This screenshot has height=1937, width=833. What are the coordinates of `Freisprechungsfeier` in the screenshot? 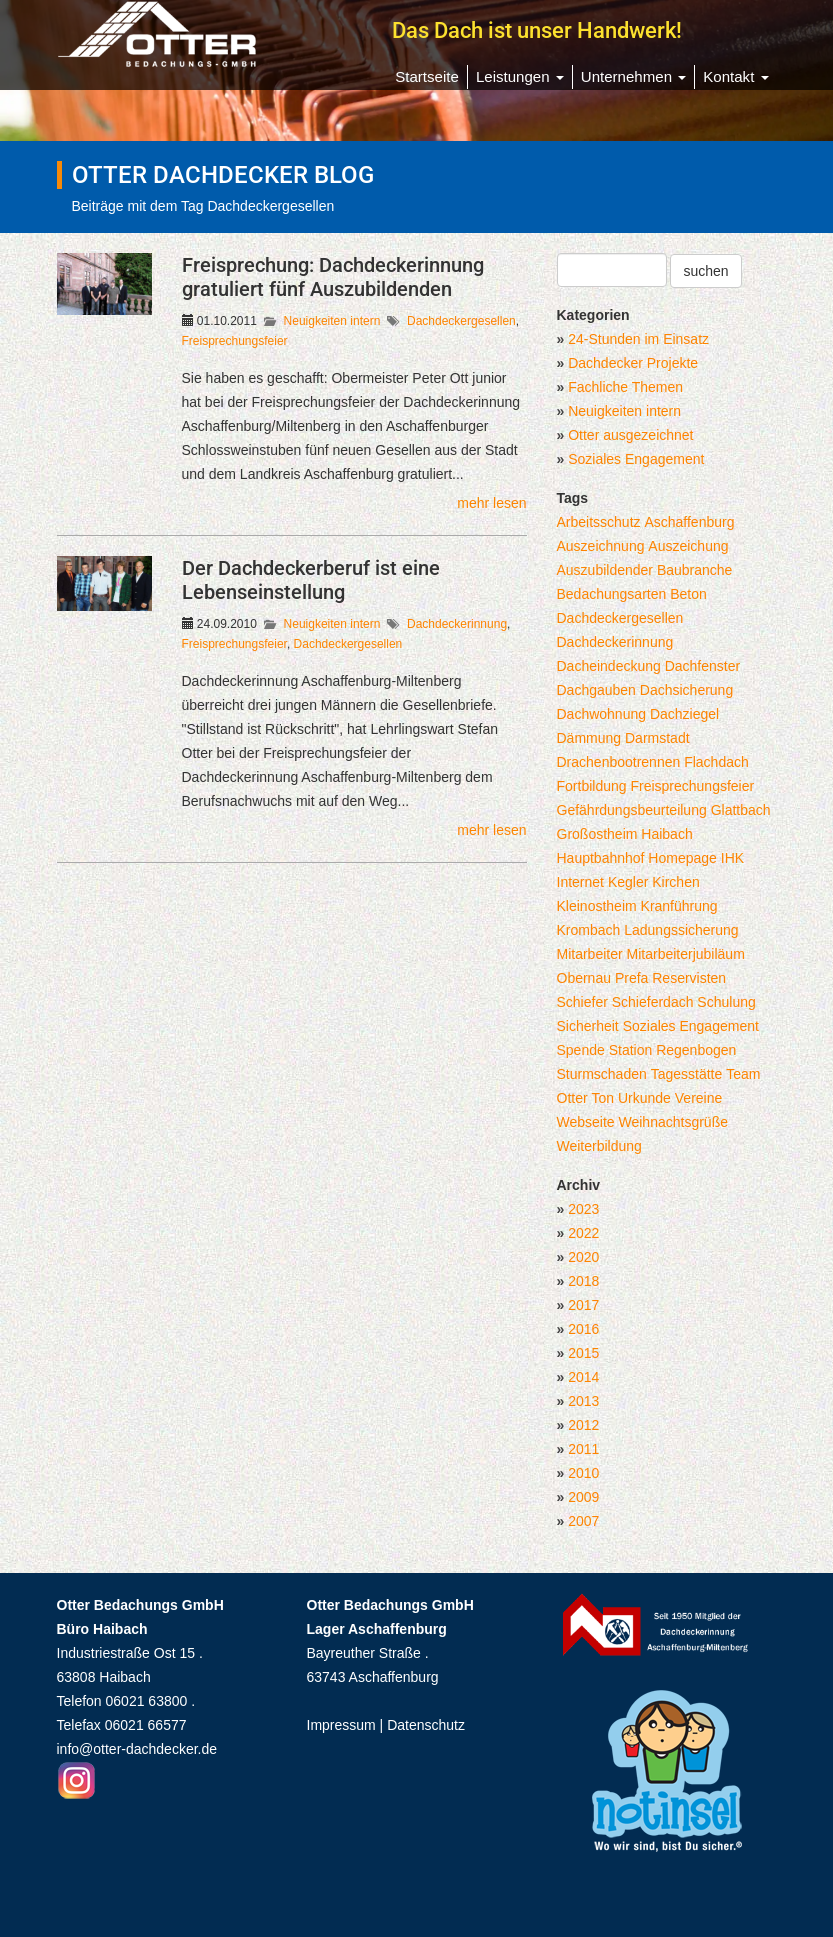 It's located at (235, 341).